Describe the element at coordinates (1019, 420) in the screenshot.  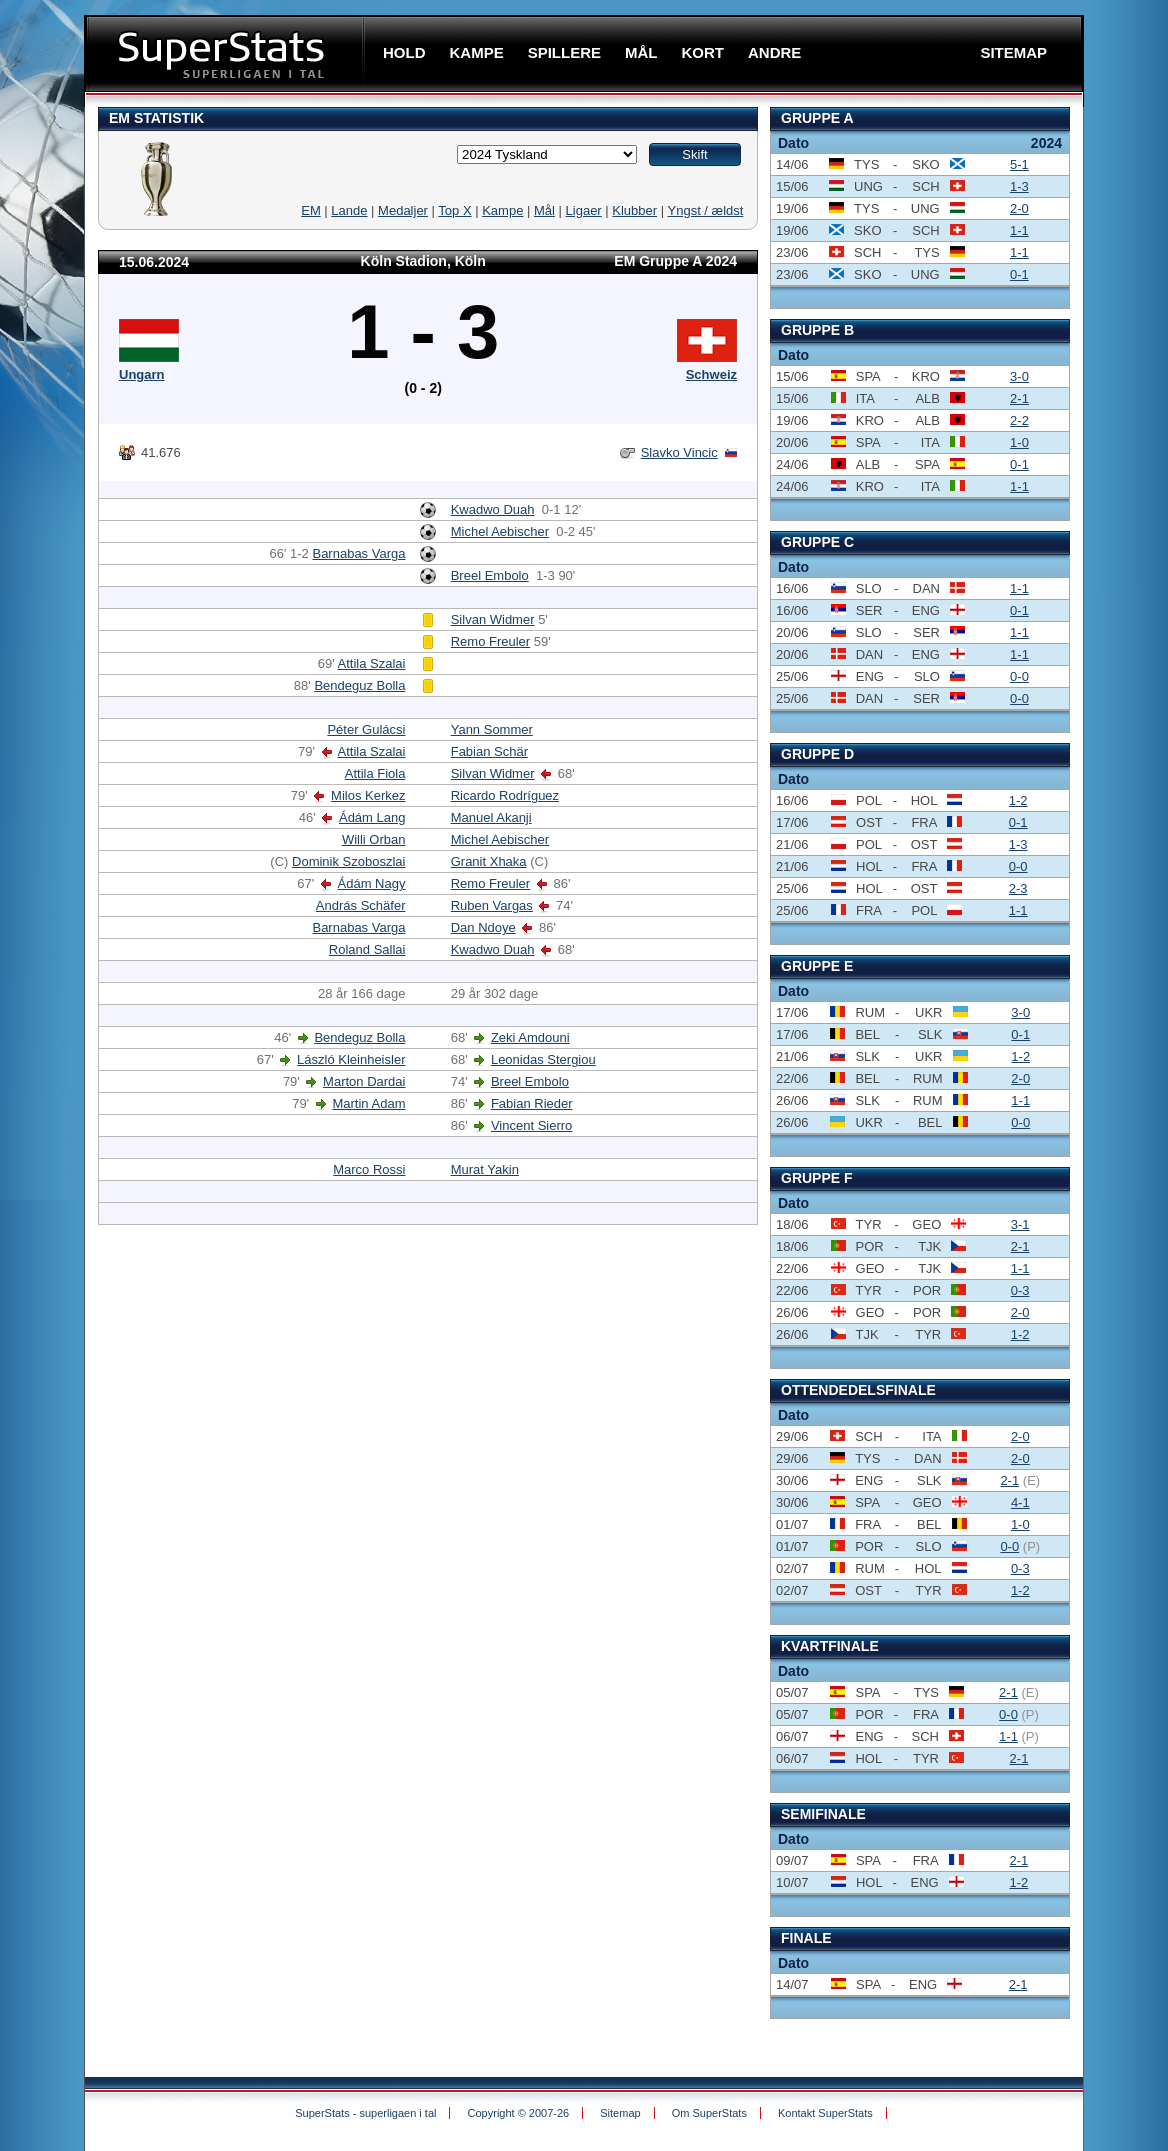
I see `2-2` at that location.